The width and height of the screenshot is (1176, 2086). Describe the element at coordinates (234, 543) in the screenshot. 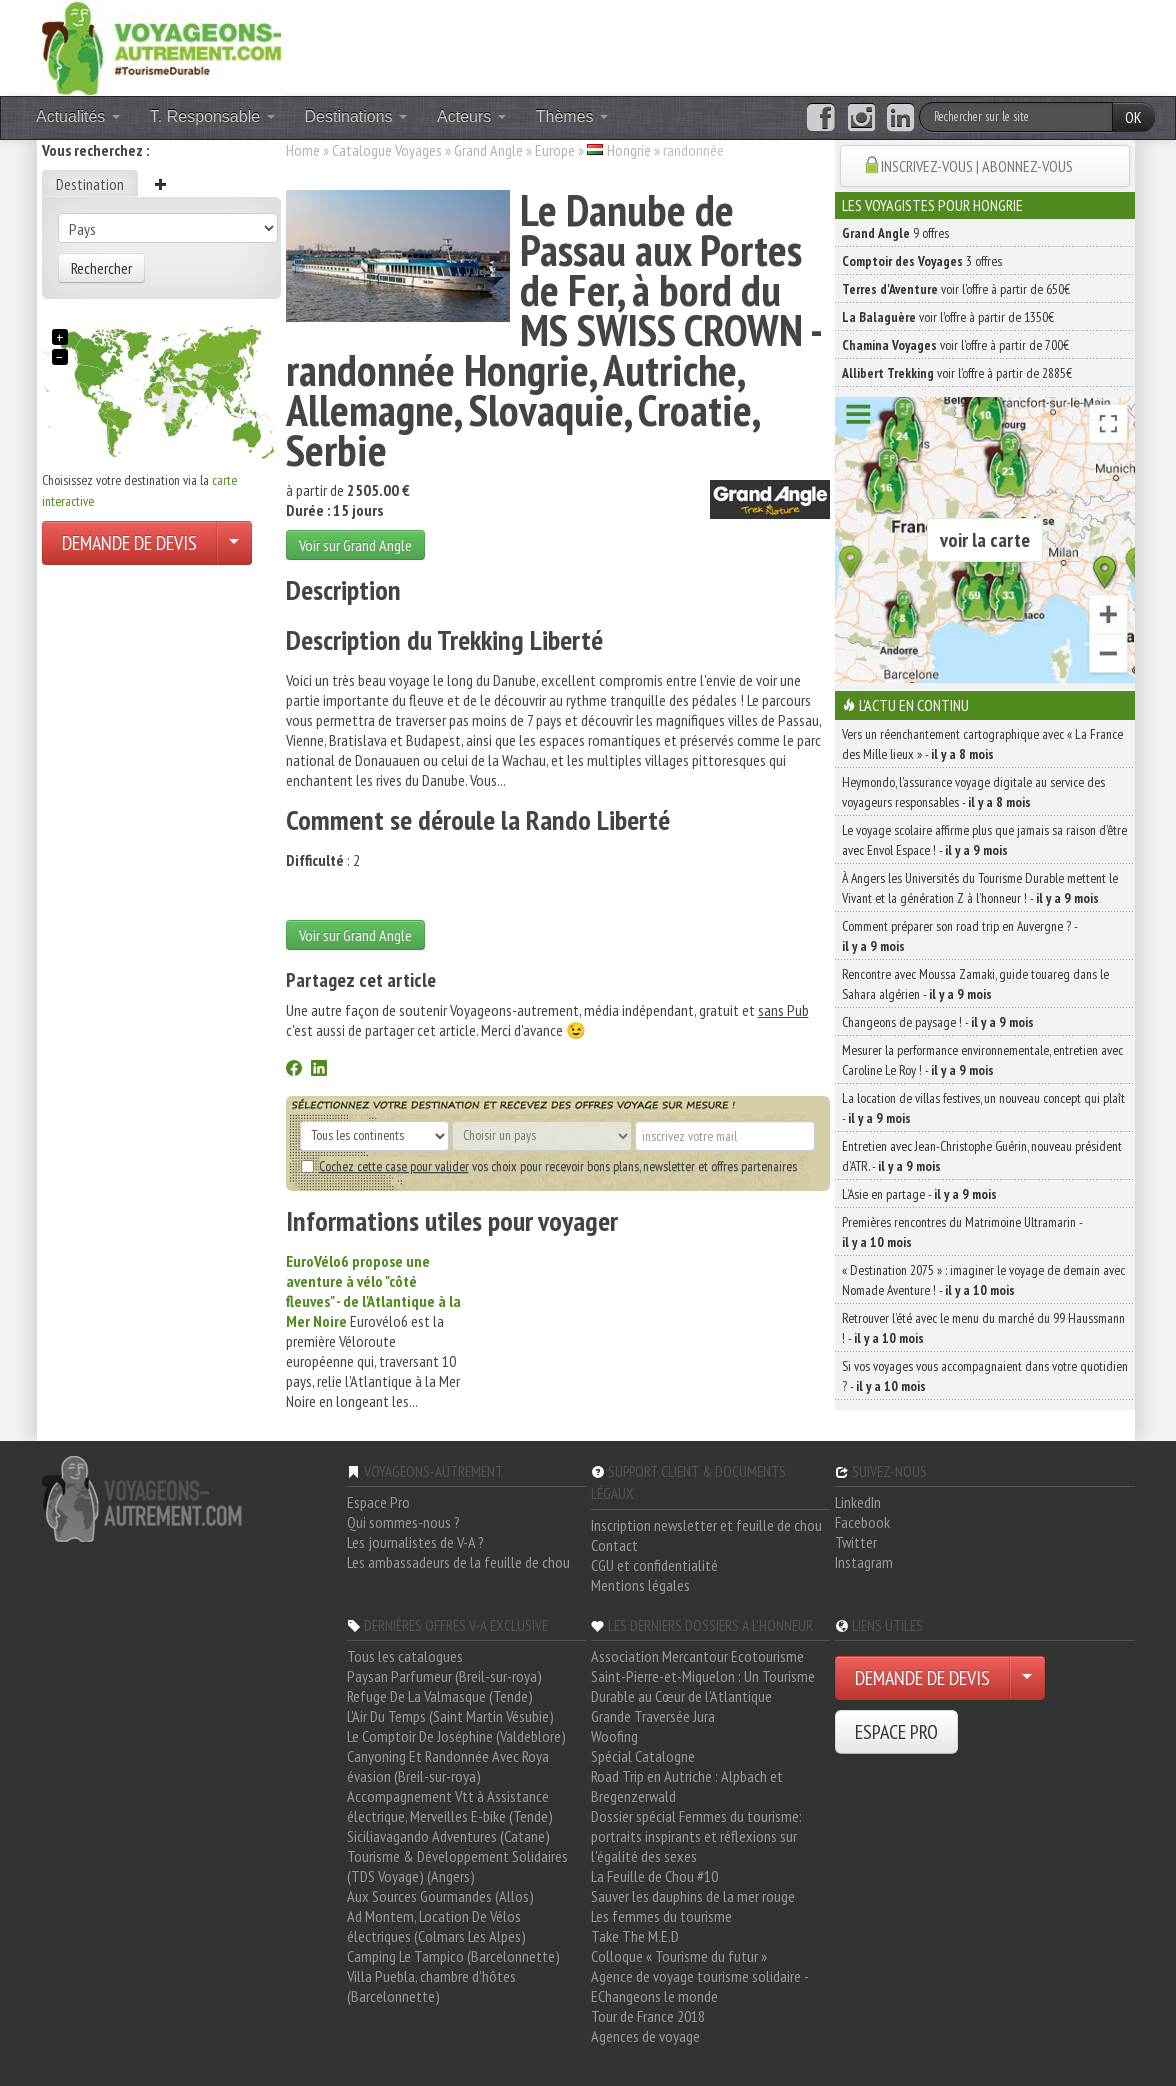

I see `[Choisir votre demande particulier/entreprise]` at that location.